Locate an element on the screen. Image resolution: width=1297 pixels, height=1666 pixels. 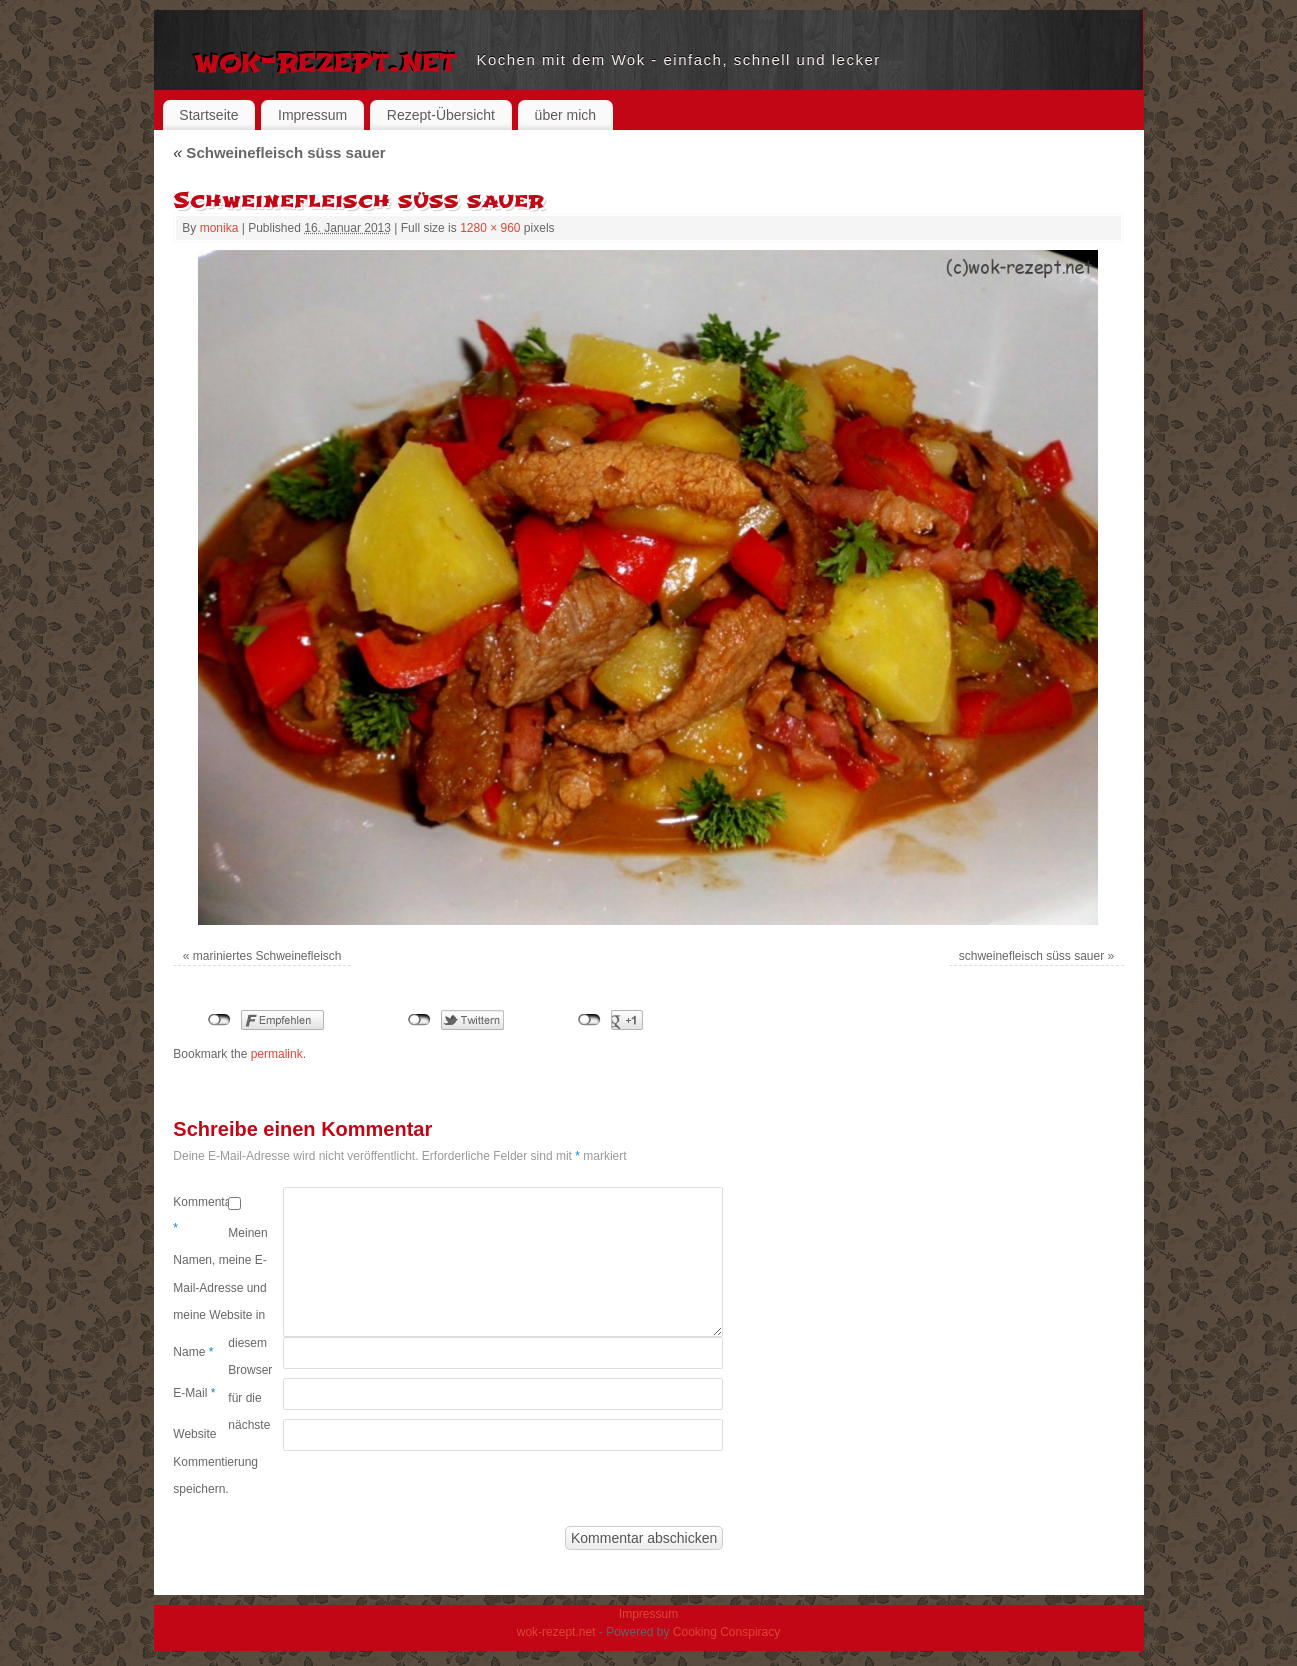
Cooking Conspiracy is located at coordinates (726, 1632).